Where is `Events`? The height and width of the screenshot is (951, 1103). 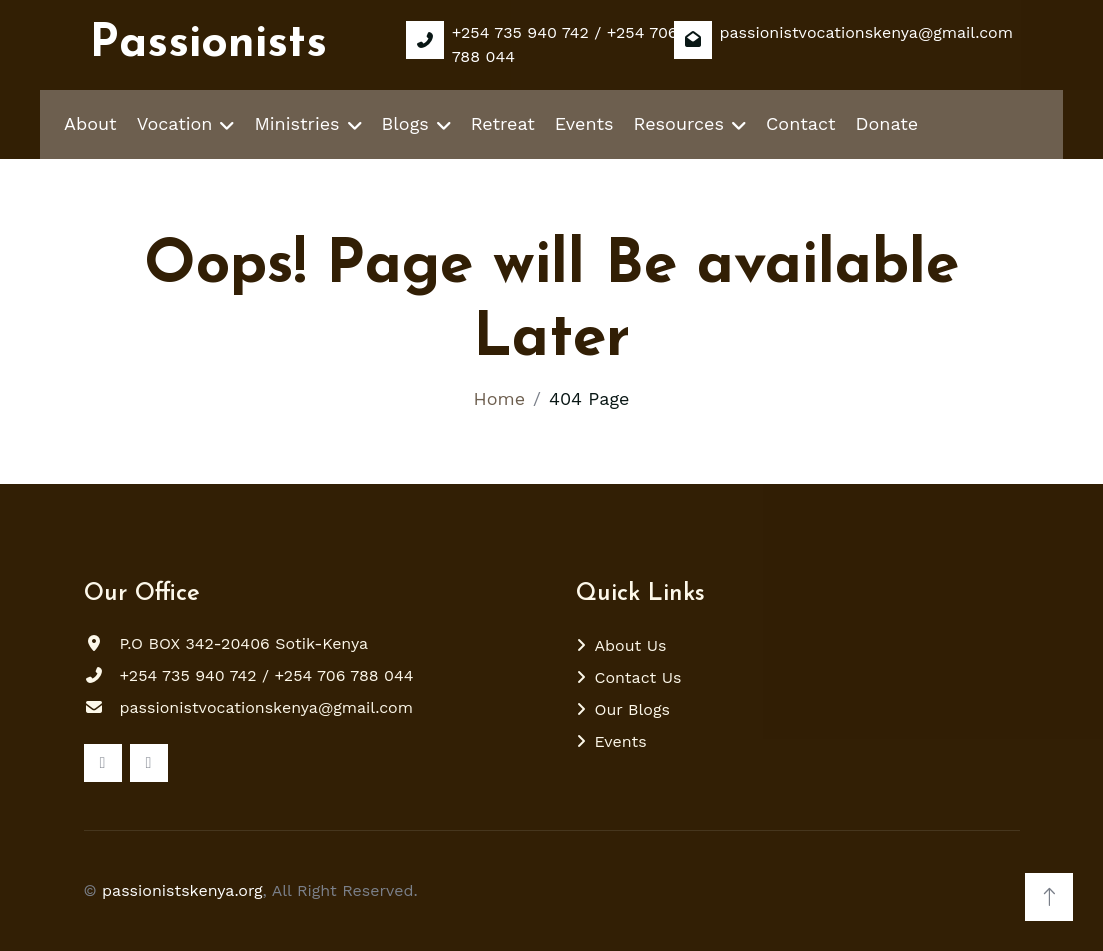
Events is located at coordinates (584, 123).